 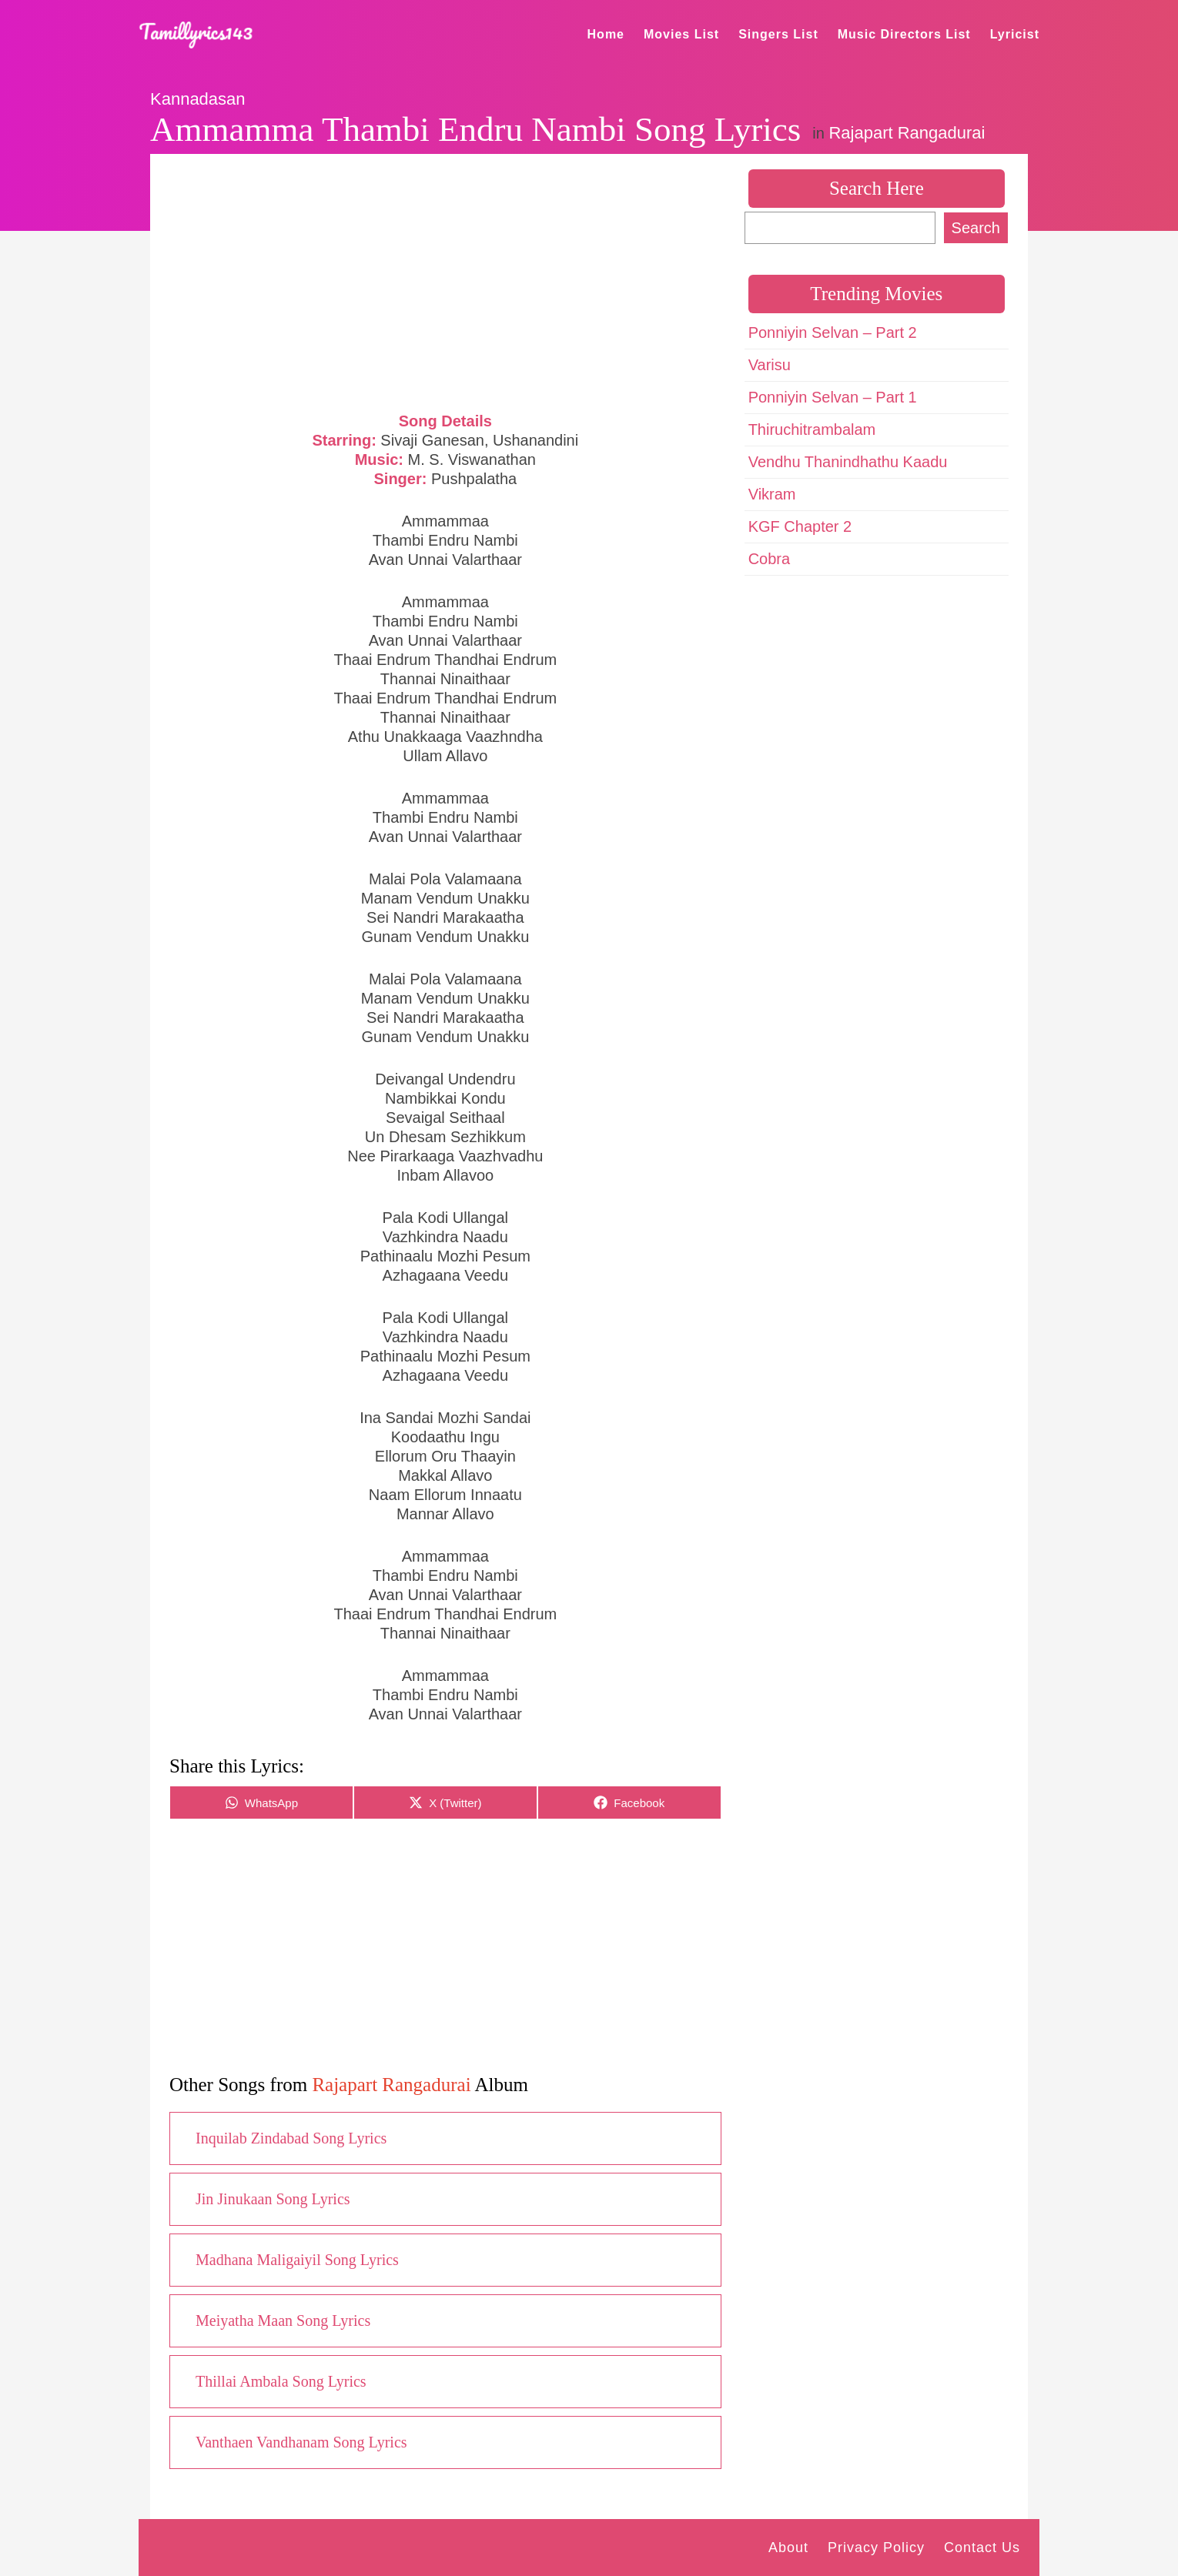 What do you see at coordinates (906, 132) in the screenshot?
I see `Rajapart Rangadurai` at bounding box center [906, 132].